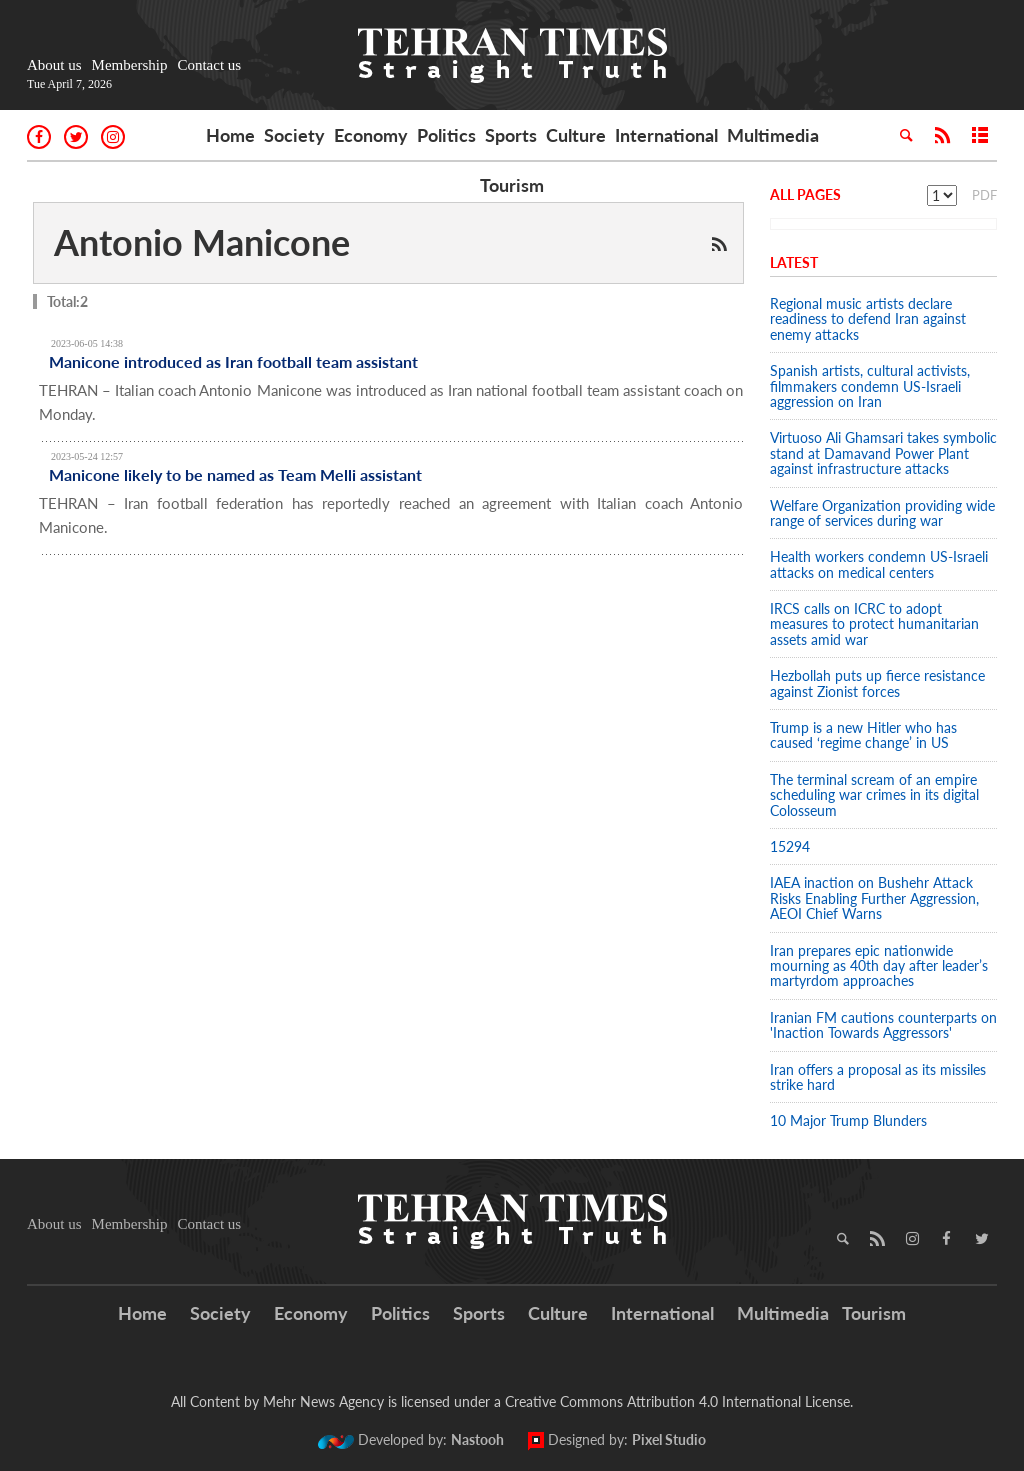 Image resolution: width=1024 pixels, height=1471 pixels. Describe the element at coordinates (576, 135) in the screenshot. I see `Culture` at that location.